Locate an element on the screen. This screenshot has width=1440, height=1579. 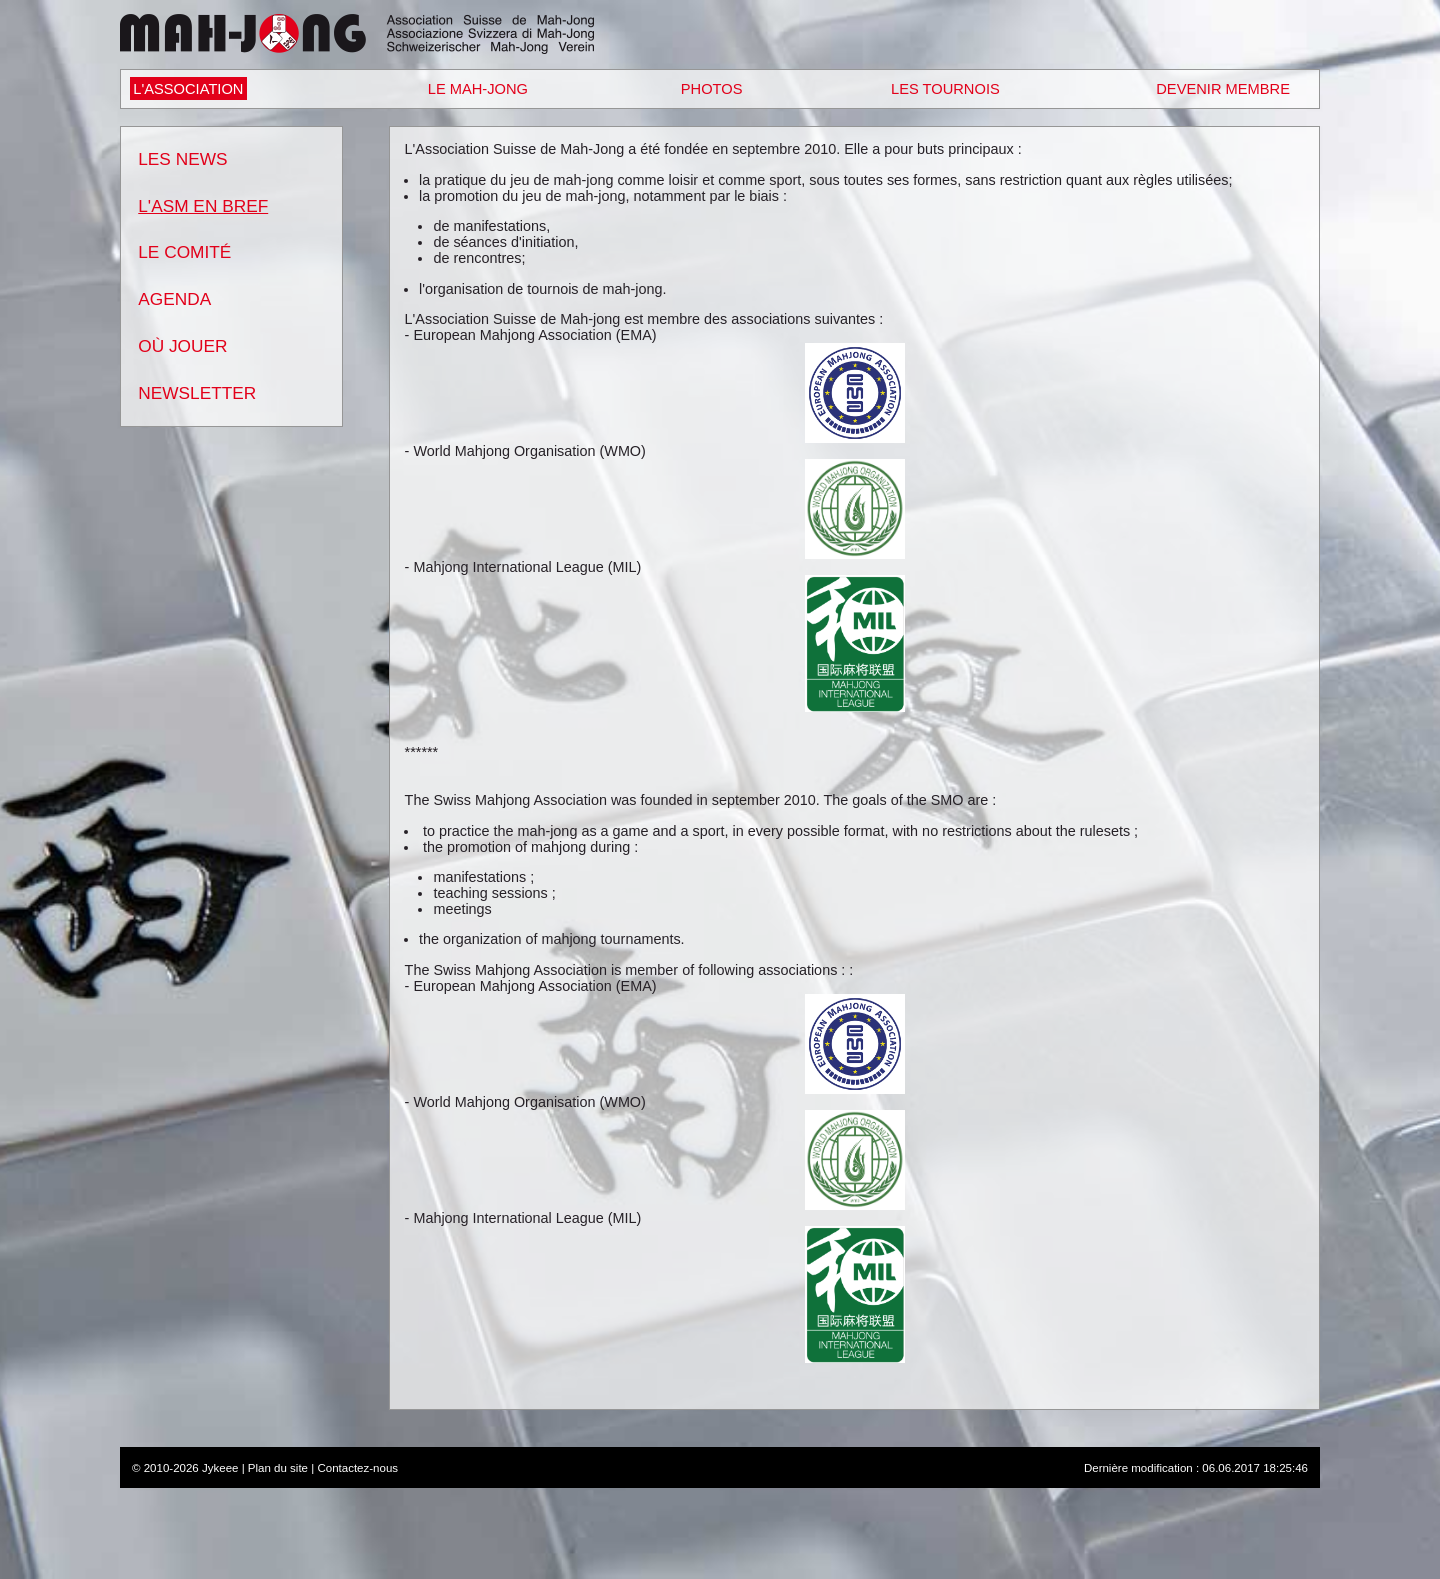
Newsletter is located at coordinates (197, 393).